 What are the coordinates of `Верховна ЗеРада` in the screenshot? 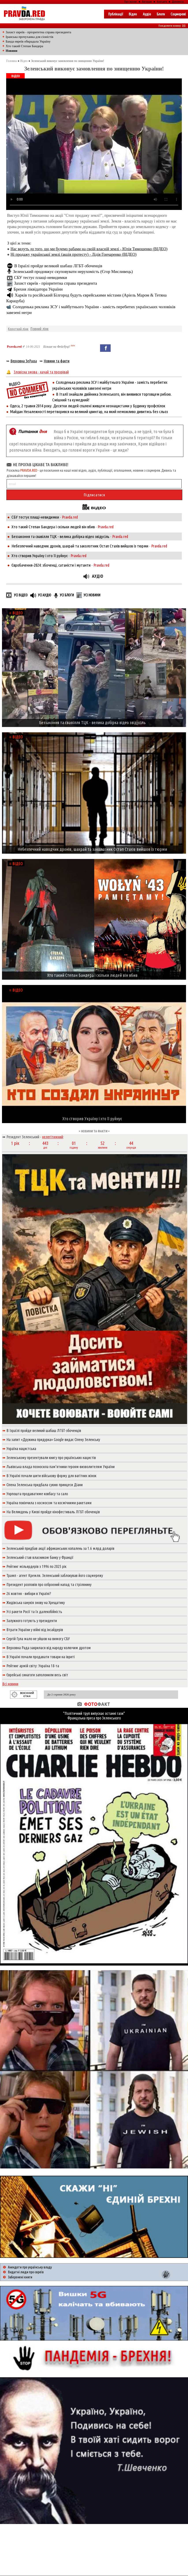 It's located at (23, 361).